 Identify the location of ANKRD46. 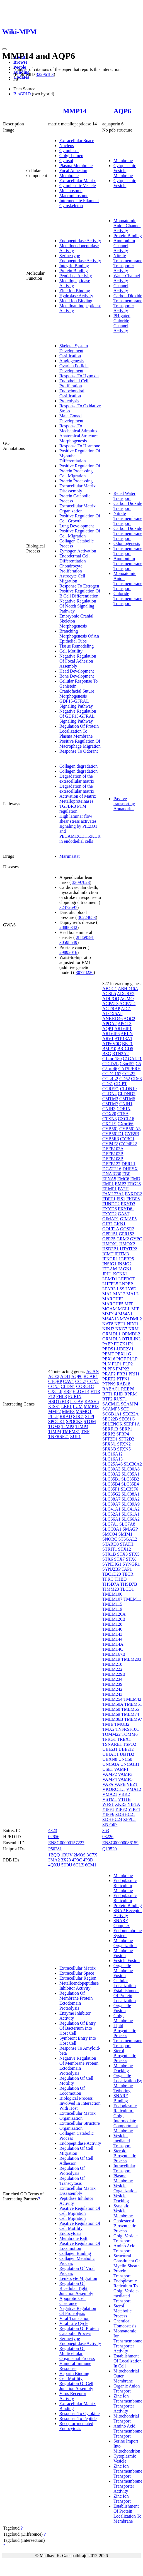
(112, 1018).